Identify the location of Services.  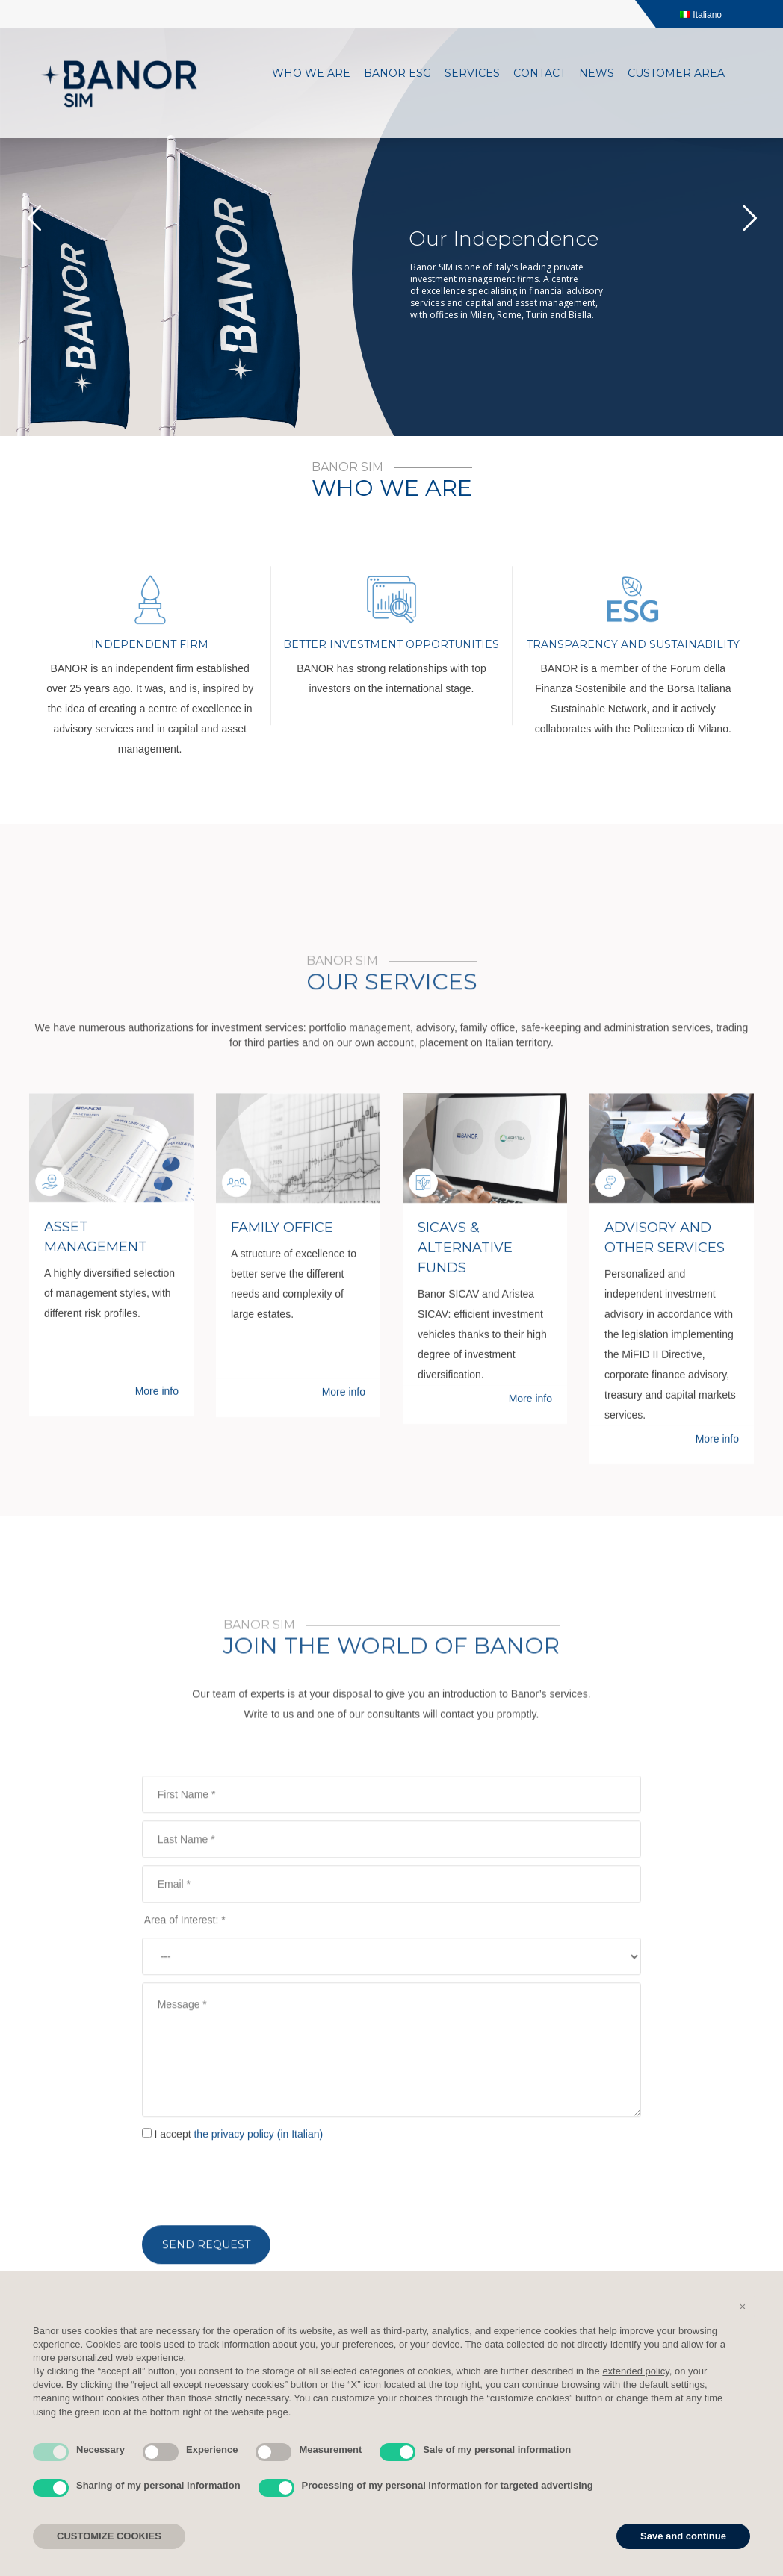
(472, 73).